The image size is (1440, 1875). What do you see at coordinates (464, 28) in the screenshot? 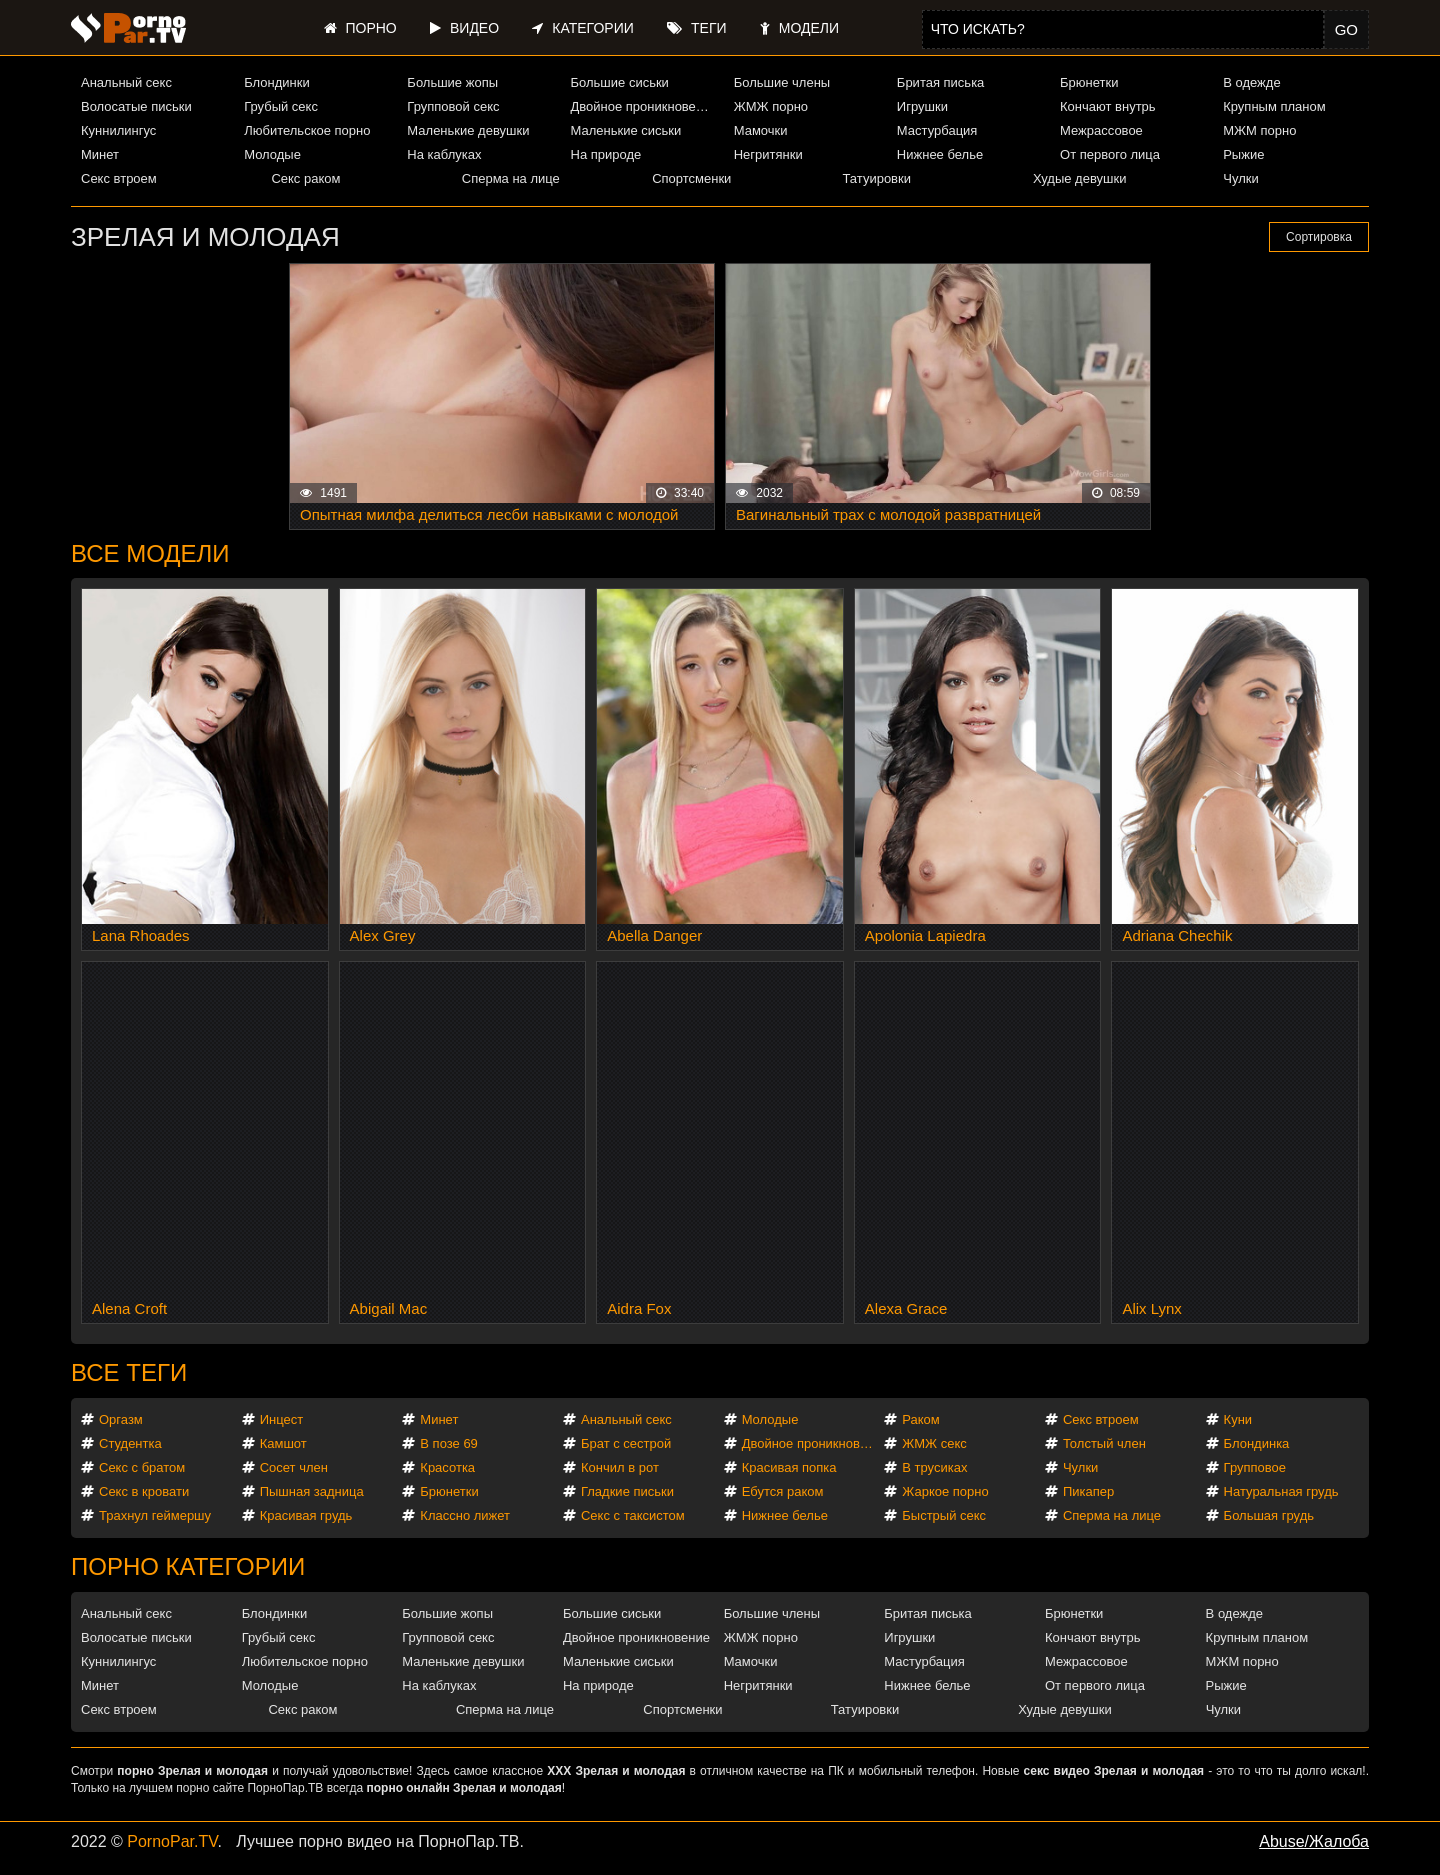
I see `Видео` at bounding box center [464, 28].